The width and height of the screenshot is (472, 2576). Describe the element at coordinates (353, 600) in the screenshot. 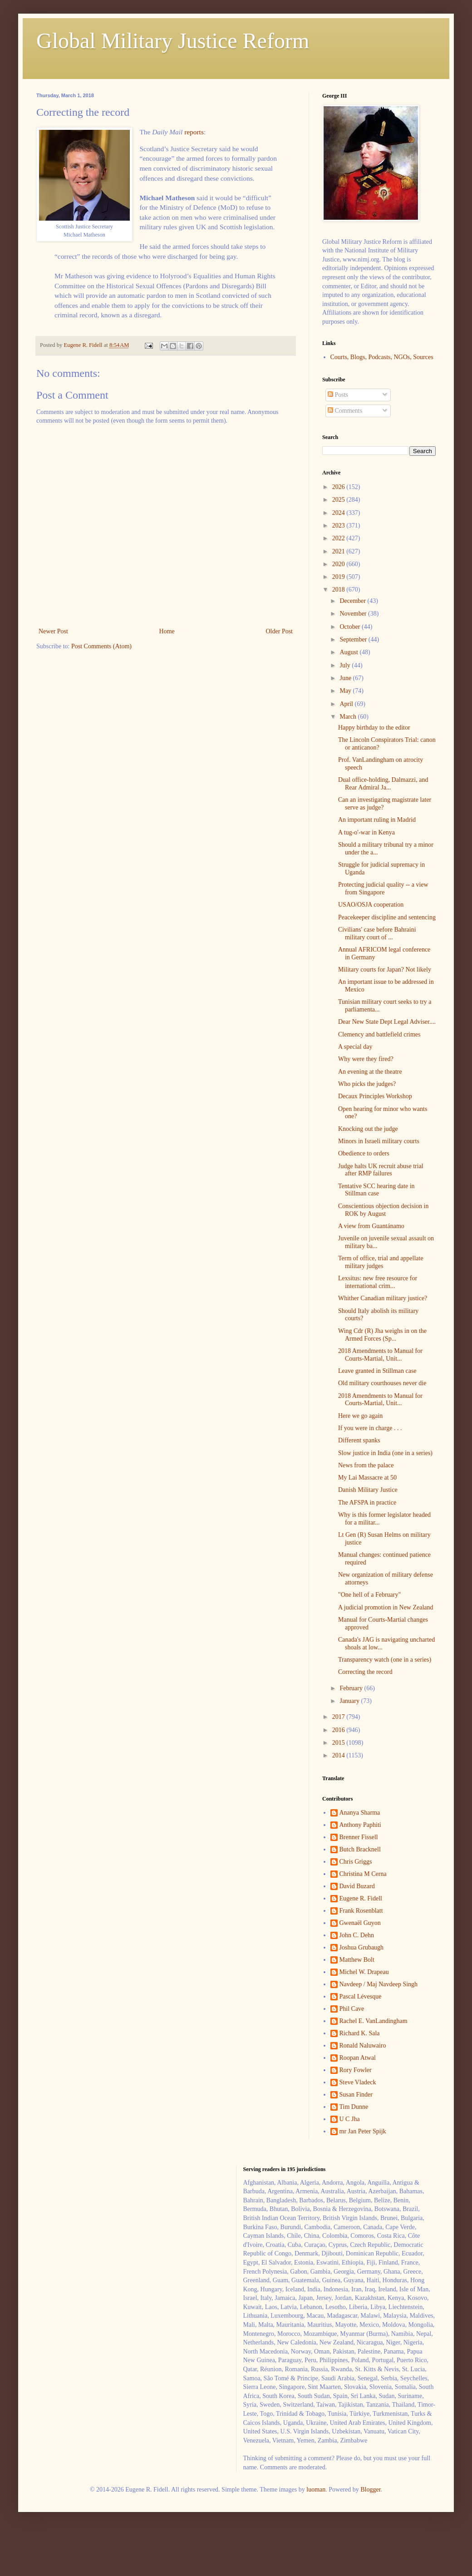

I see `December` at that location.